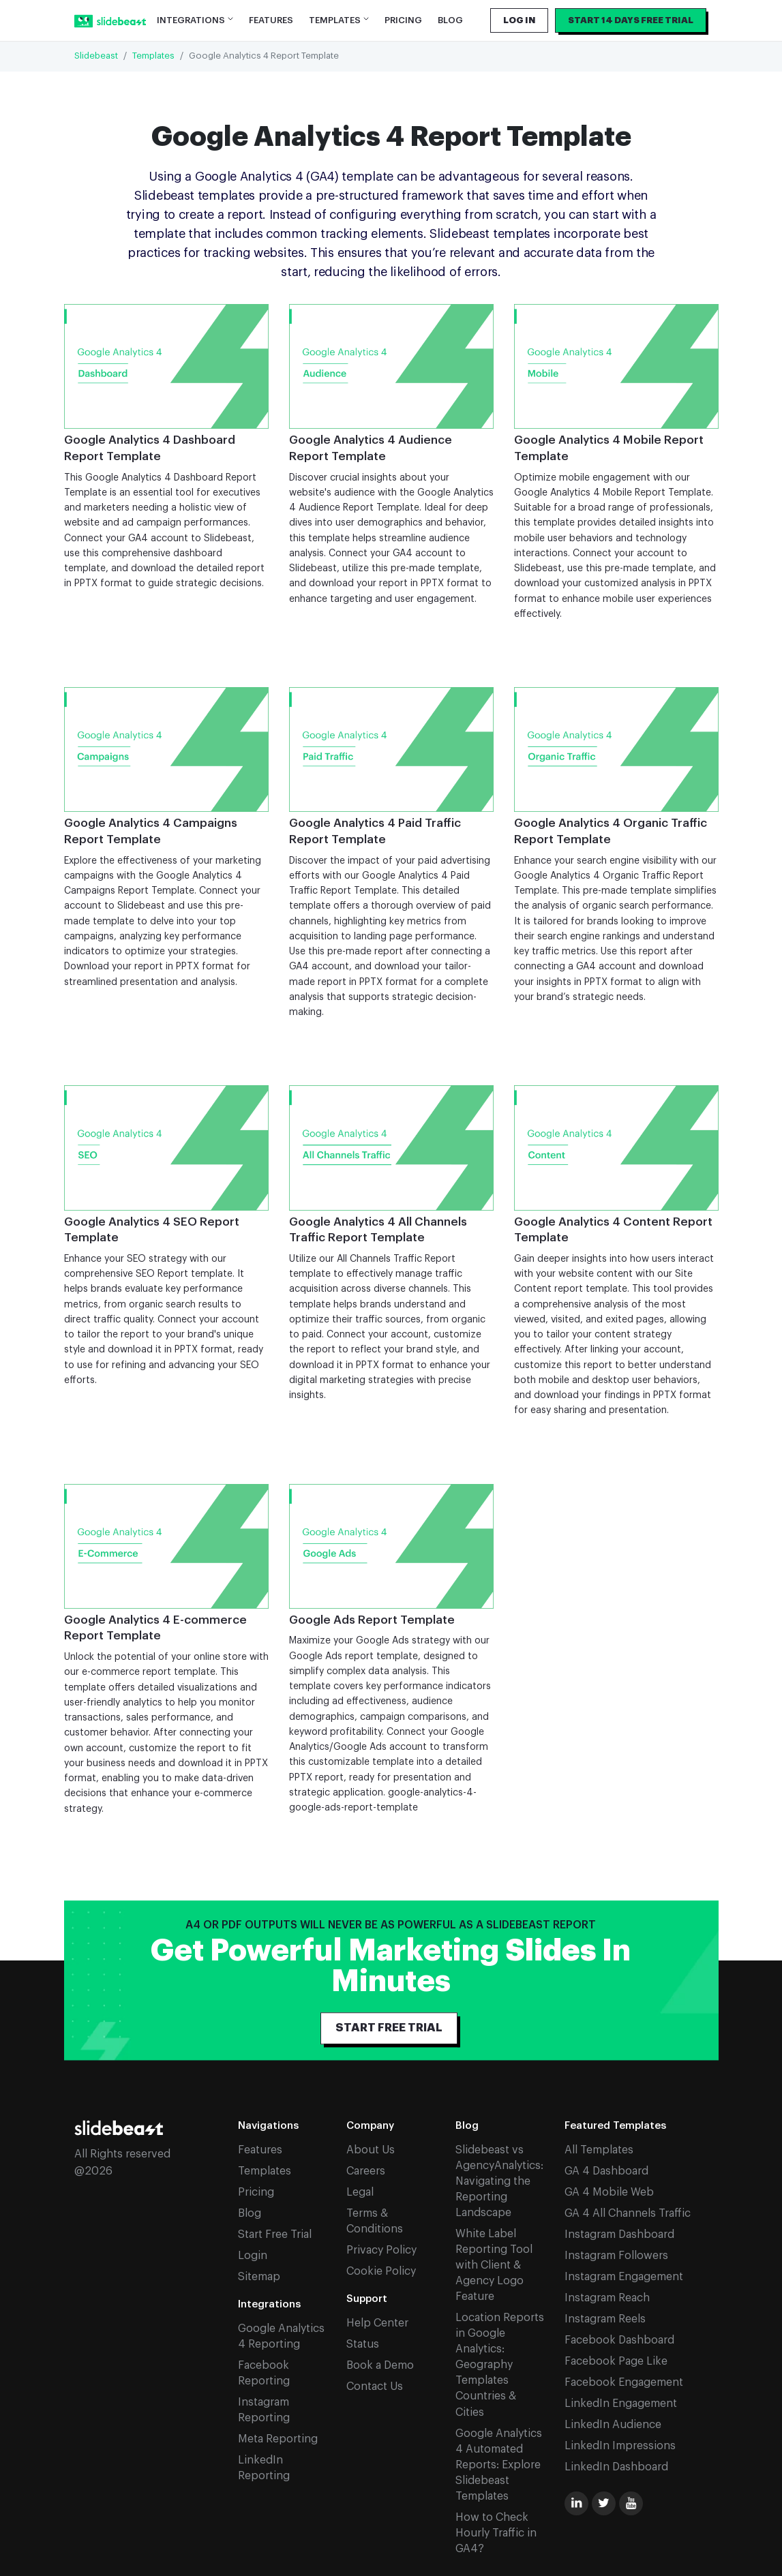  Describe the element at coordinates (624, 2276) in the screenshot. I see `Instagram Engagement` at that location.